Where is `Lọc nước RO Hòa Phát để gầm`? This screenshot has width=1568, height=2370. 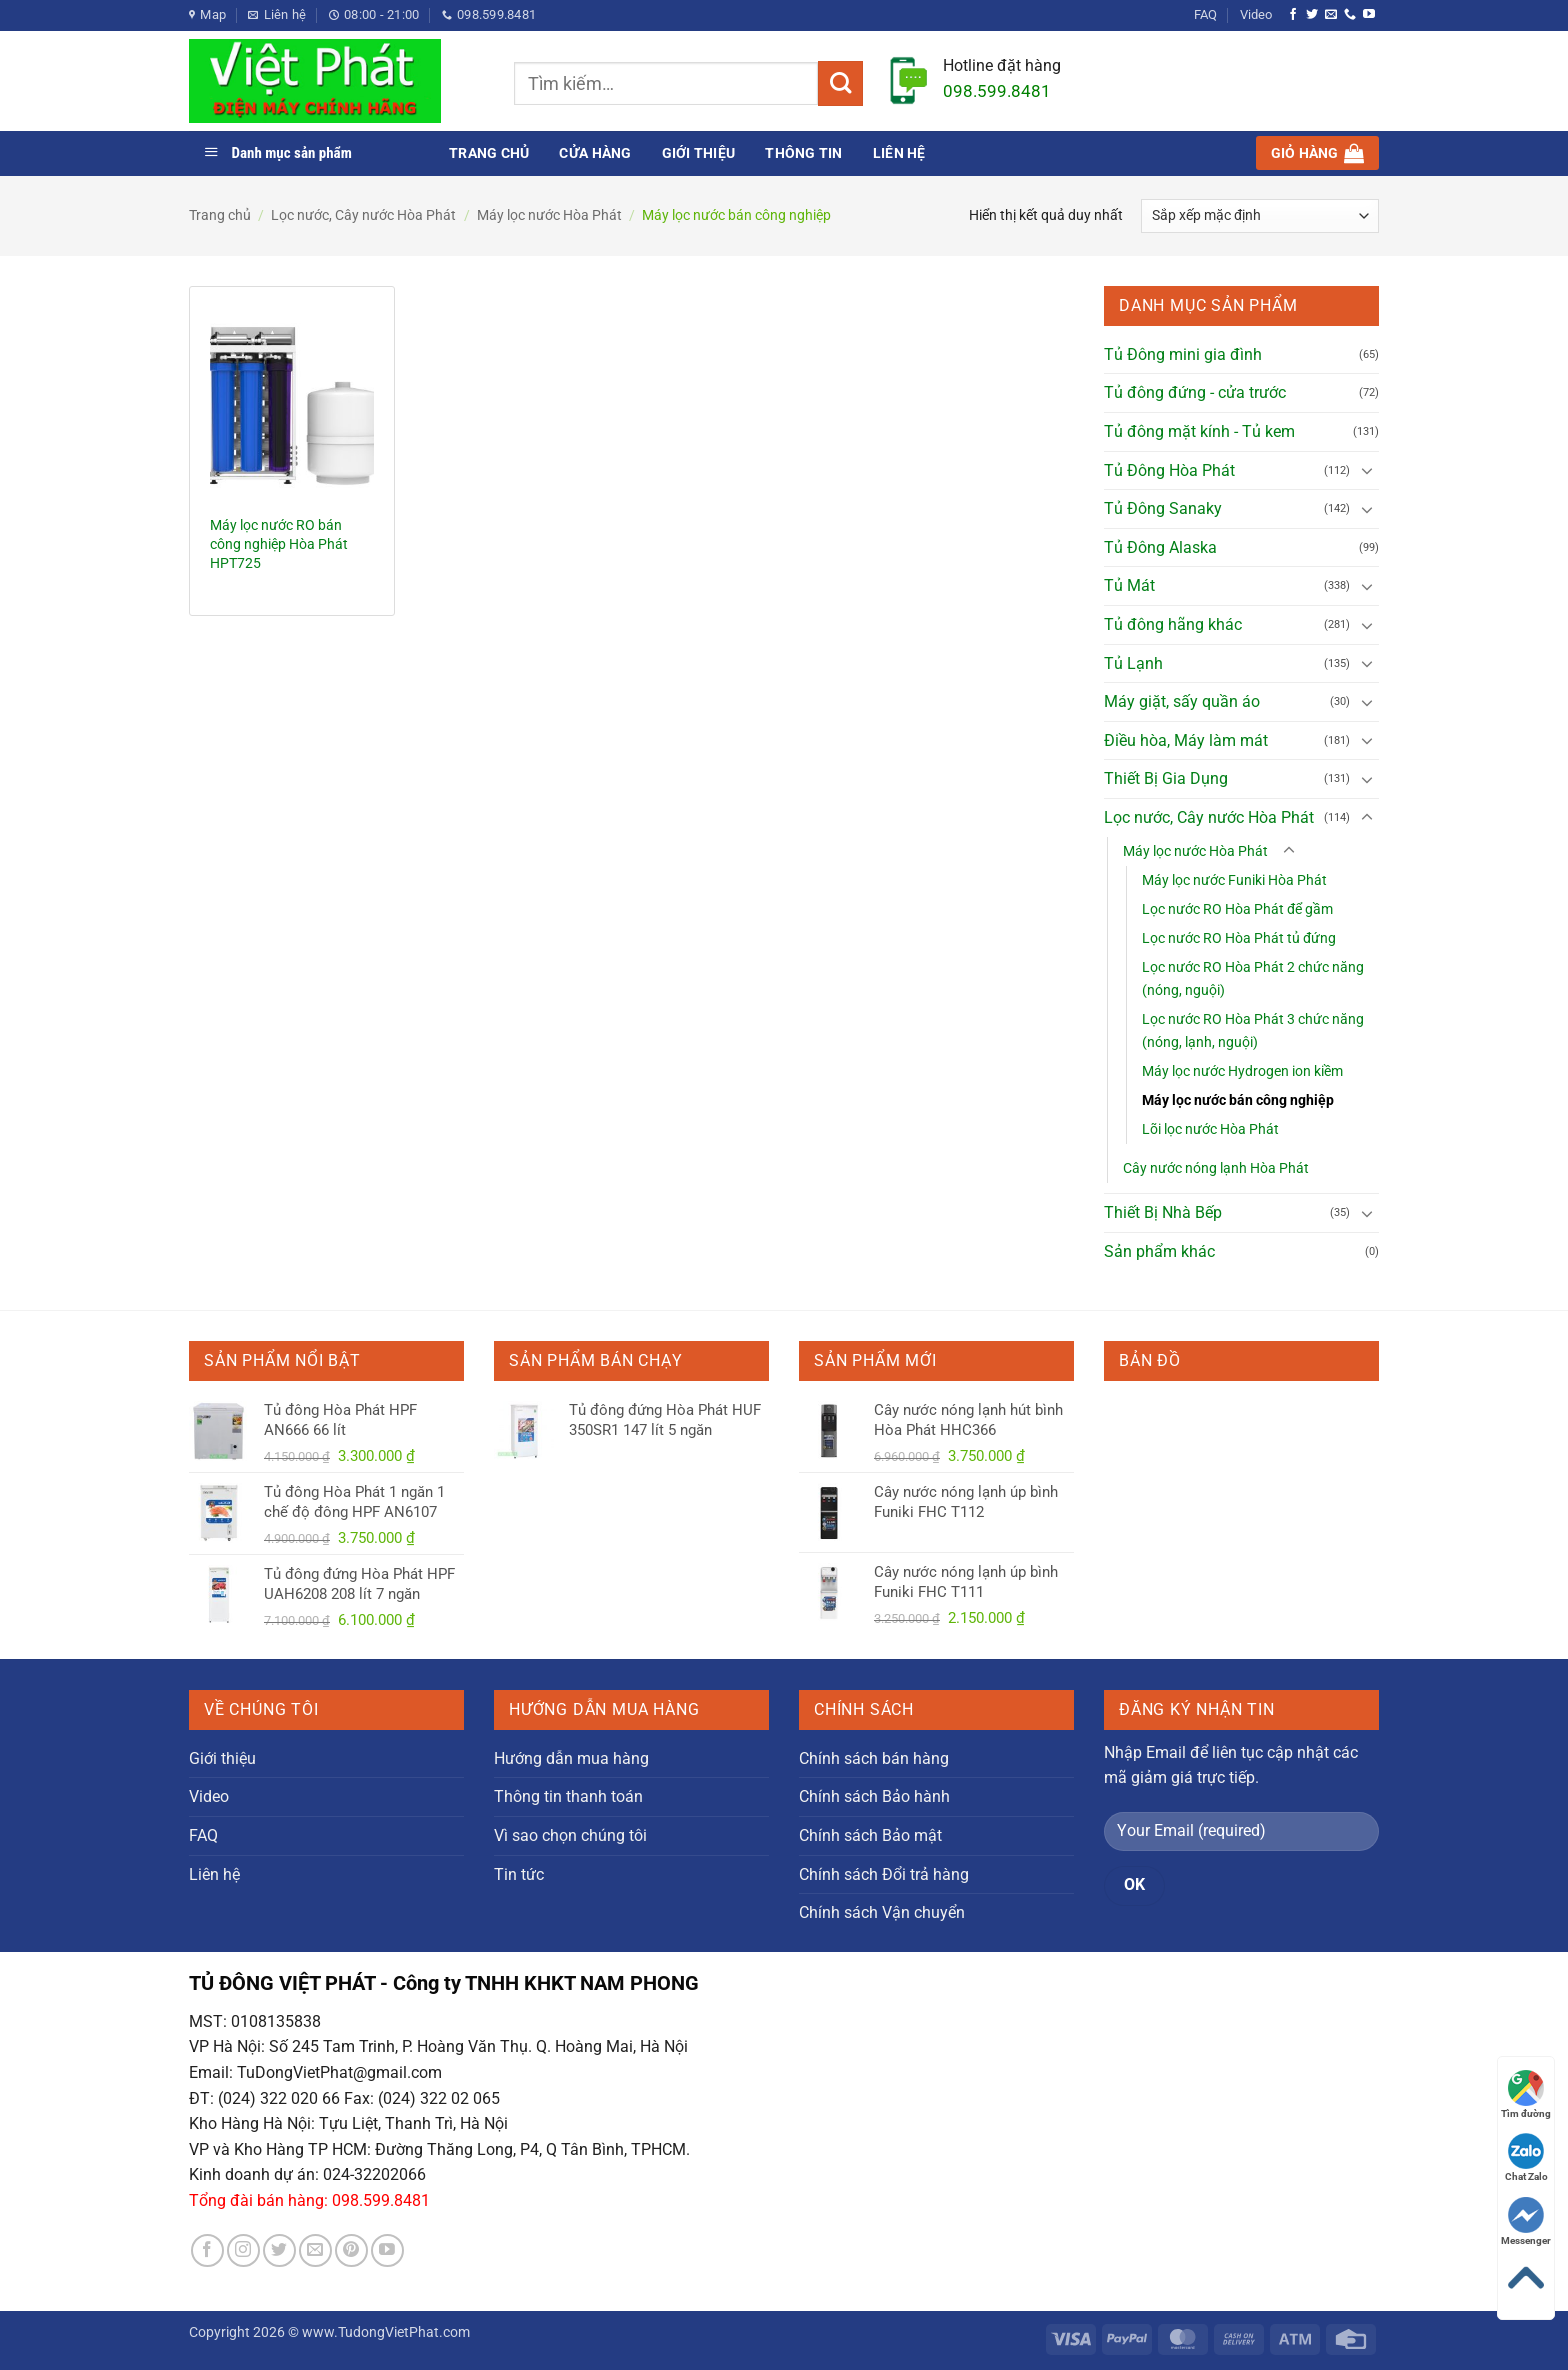 Lọc nước RO Hòa Phát để gầm is located at coordinates (1237, 909).